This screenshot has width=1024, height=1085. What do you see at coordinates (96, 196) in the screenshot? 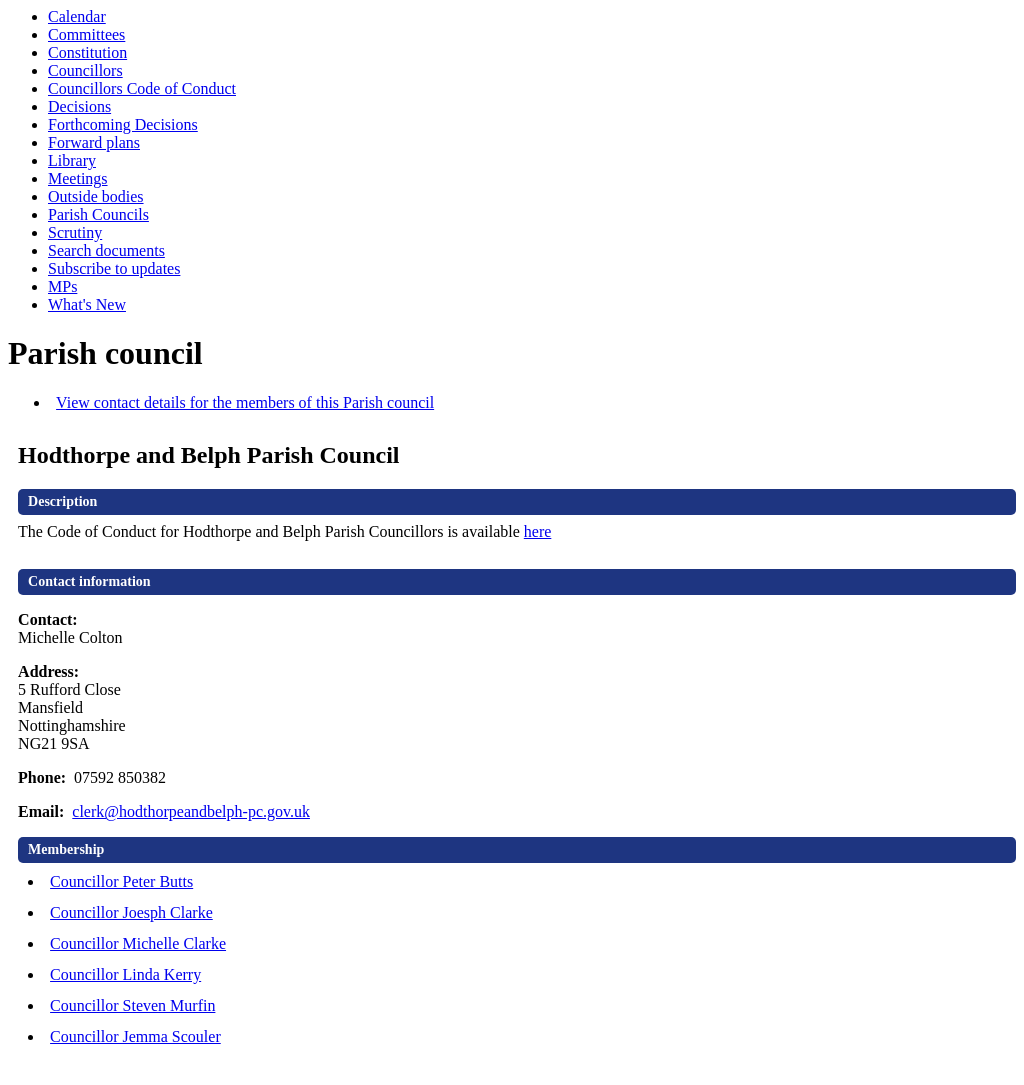
I see `Outside bodies` at bounding box center [96, 196].